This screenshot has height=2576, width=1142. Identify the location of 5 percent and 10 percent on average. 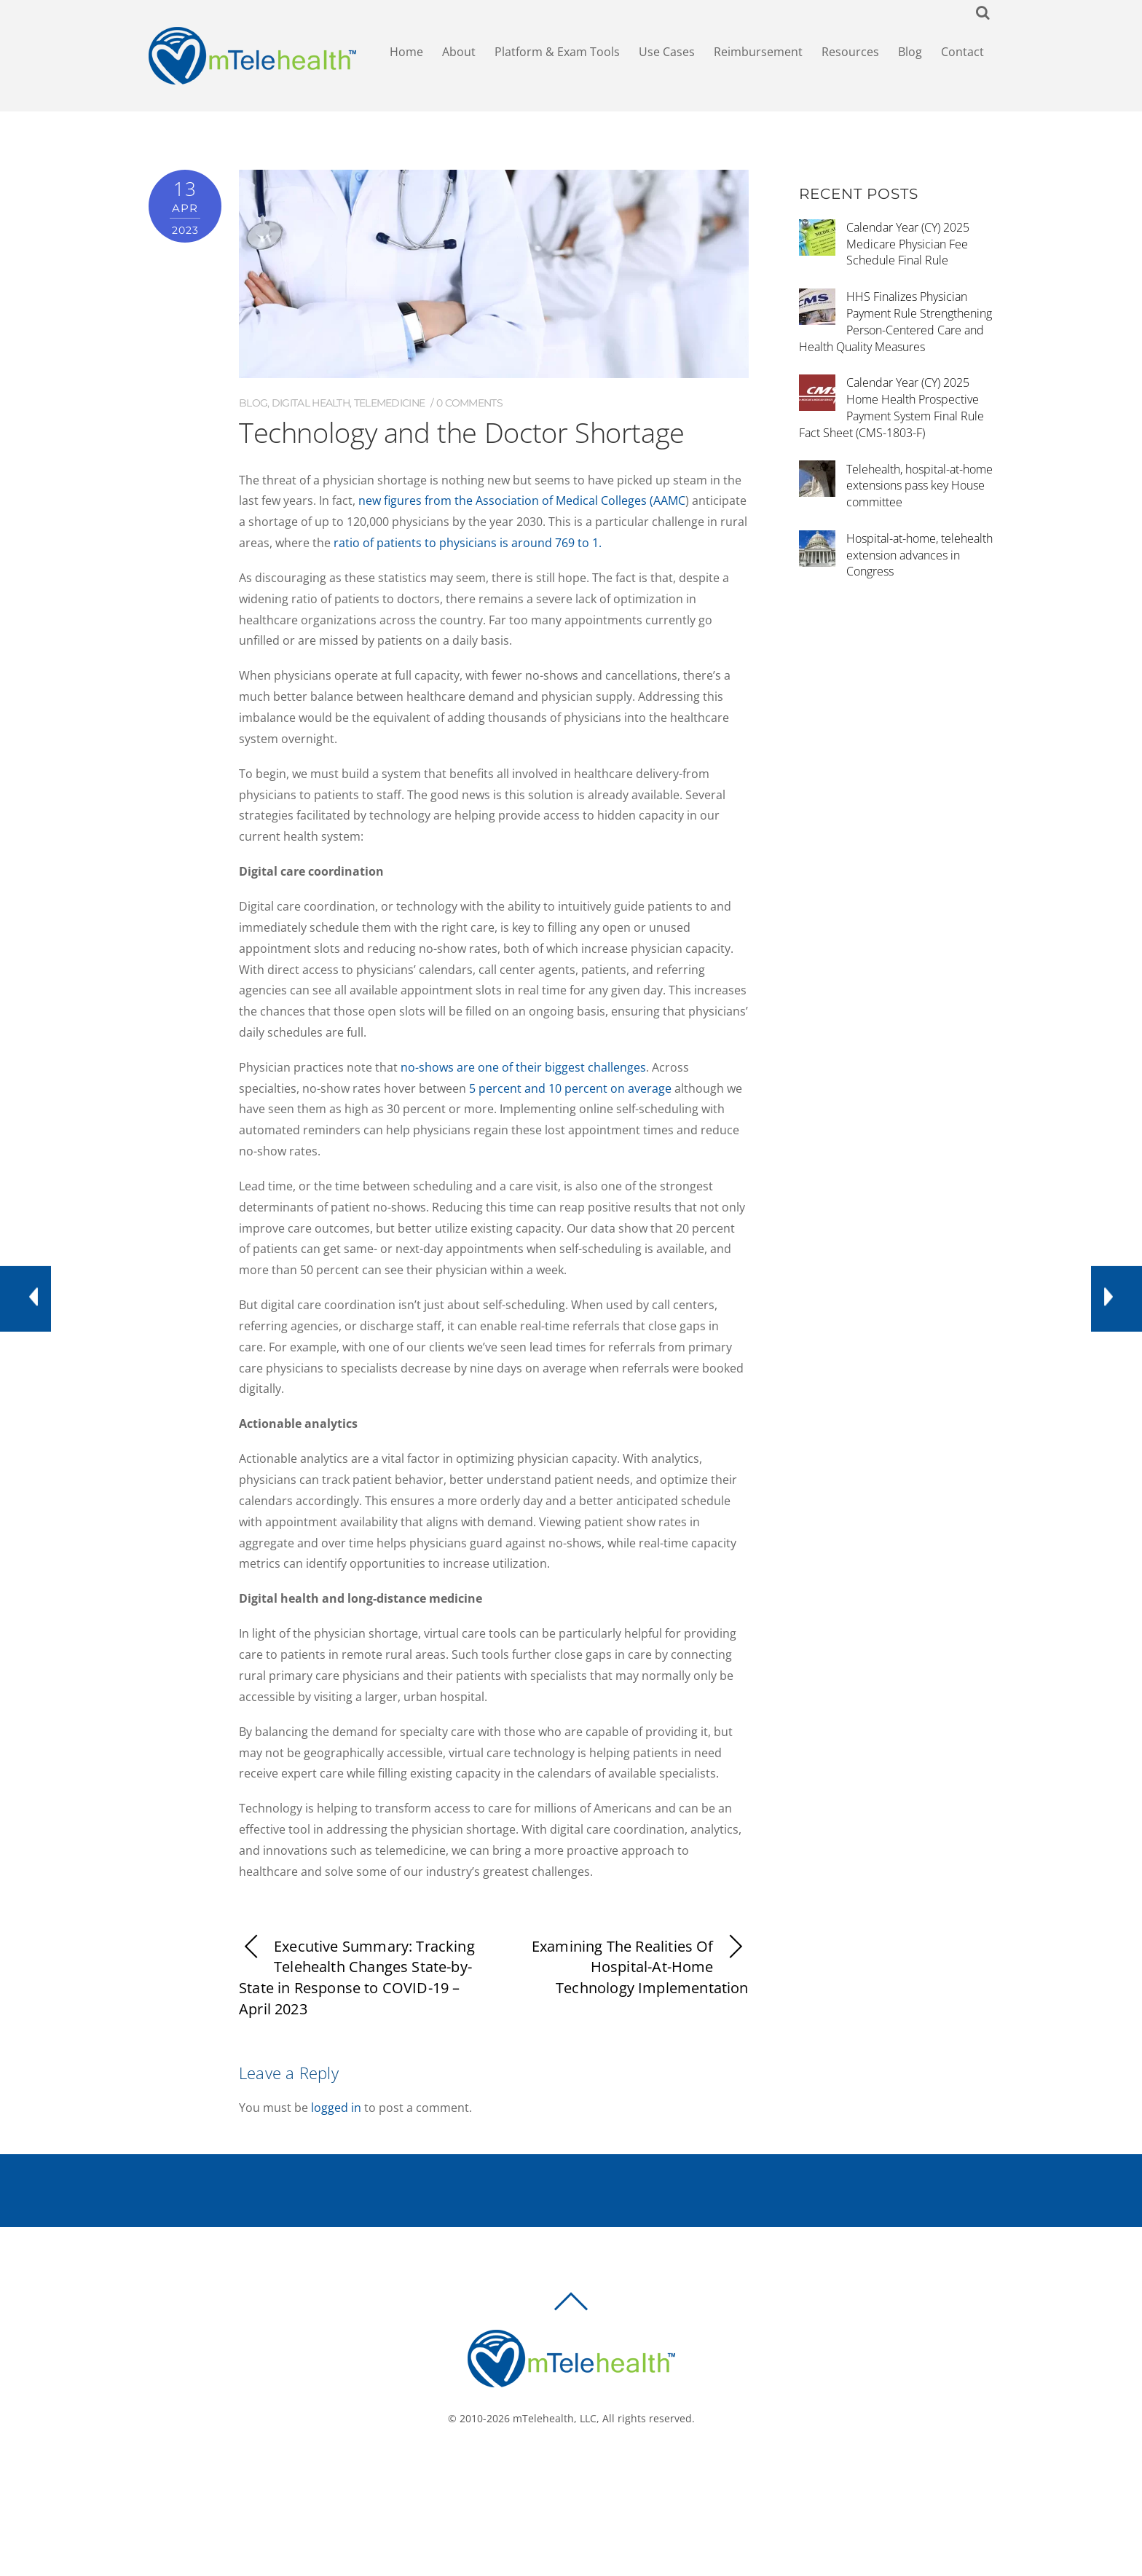
(570, 1088).